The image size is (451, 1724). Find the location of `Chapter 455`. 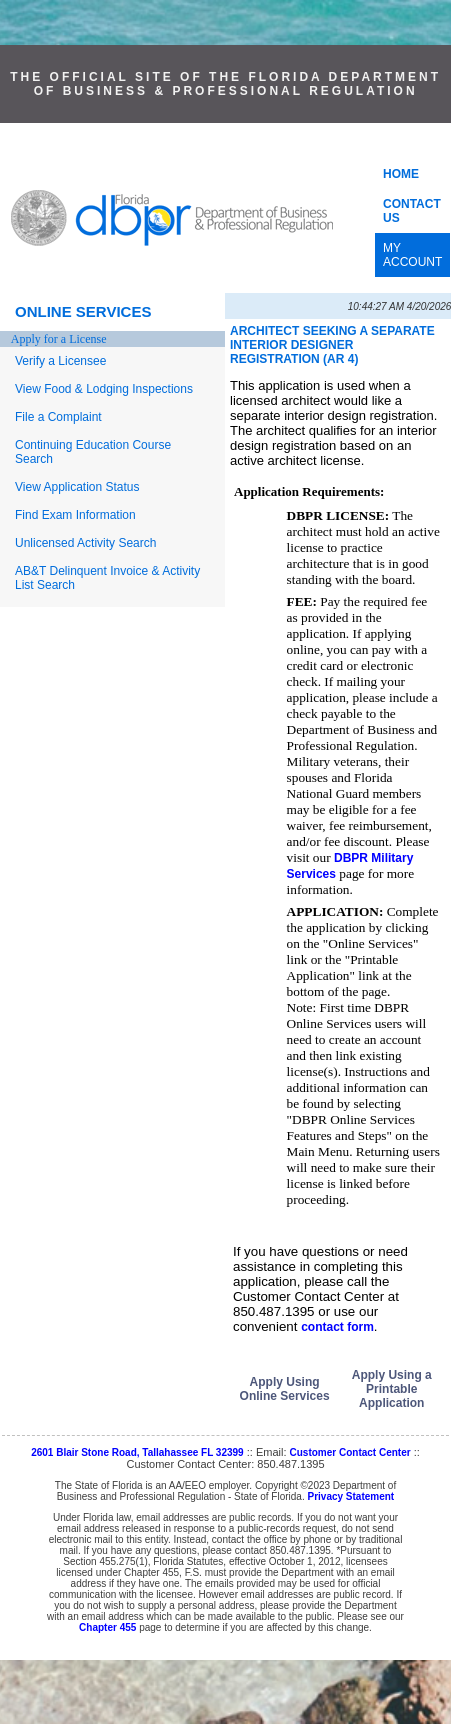

Chapter 455 is located at coordinates (107, 1627).